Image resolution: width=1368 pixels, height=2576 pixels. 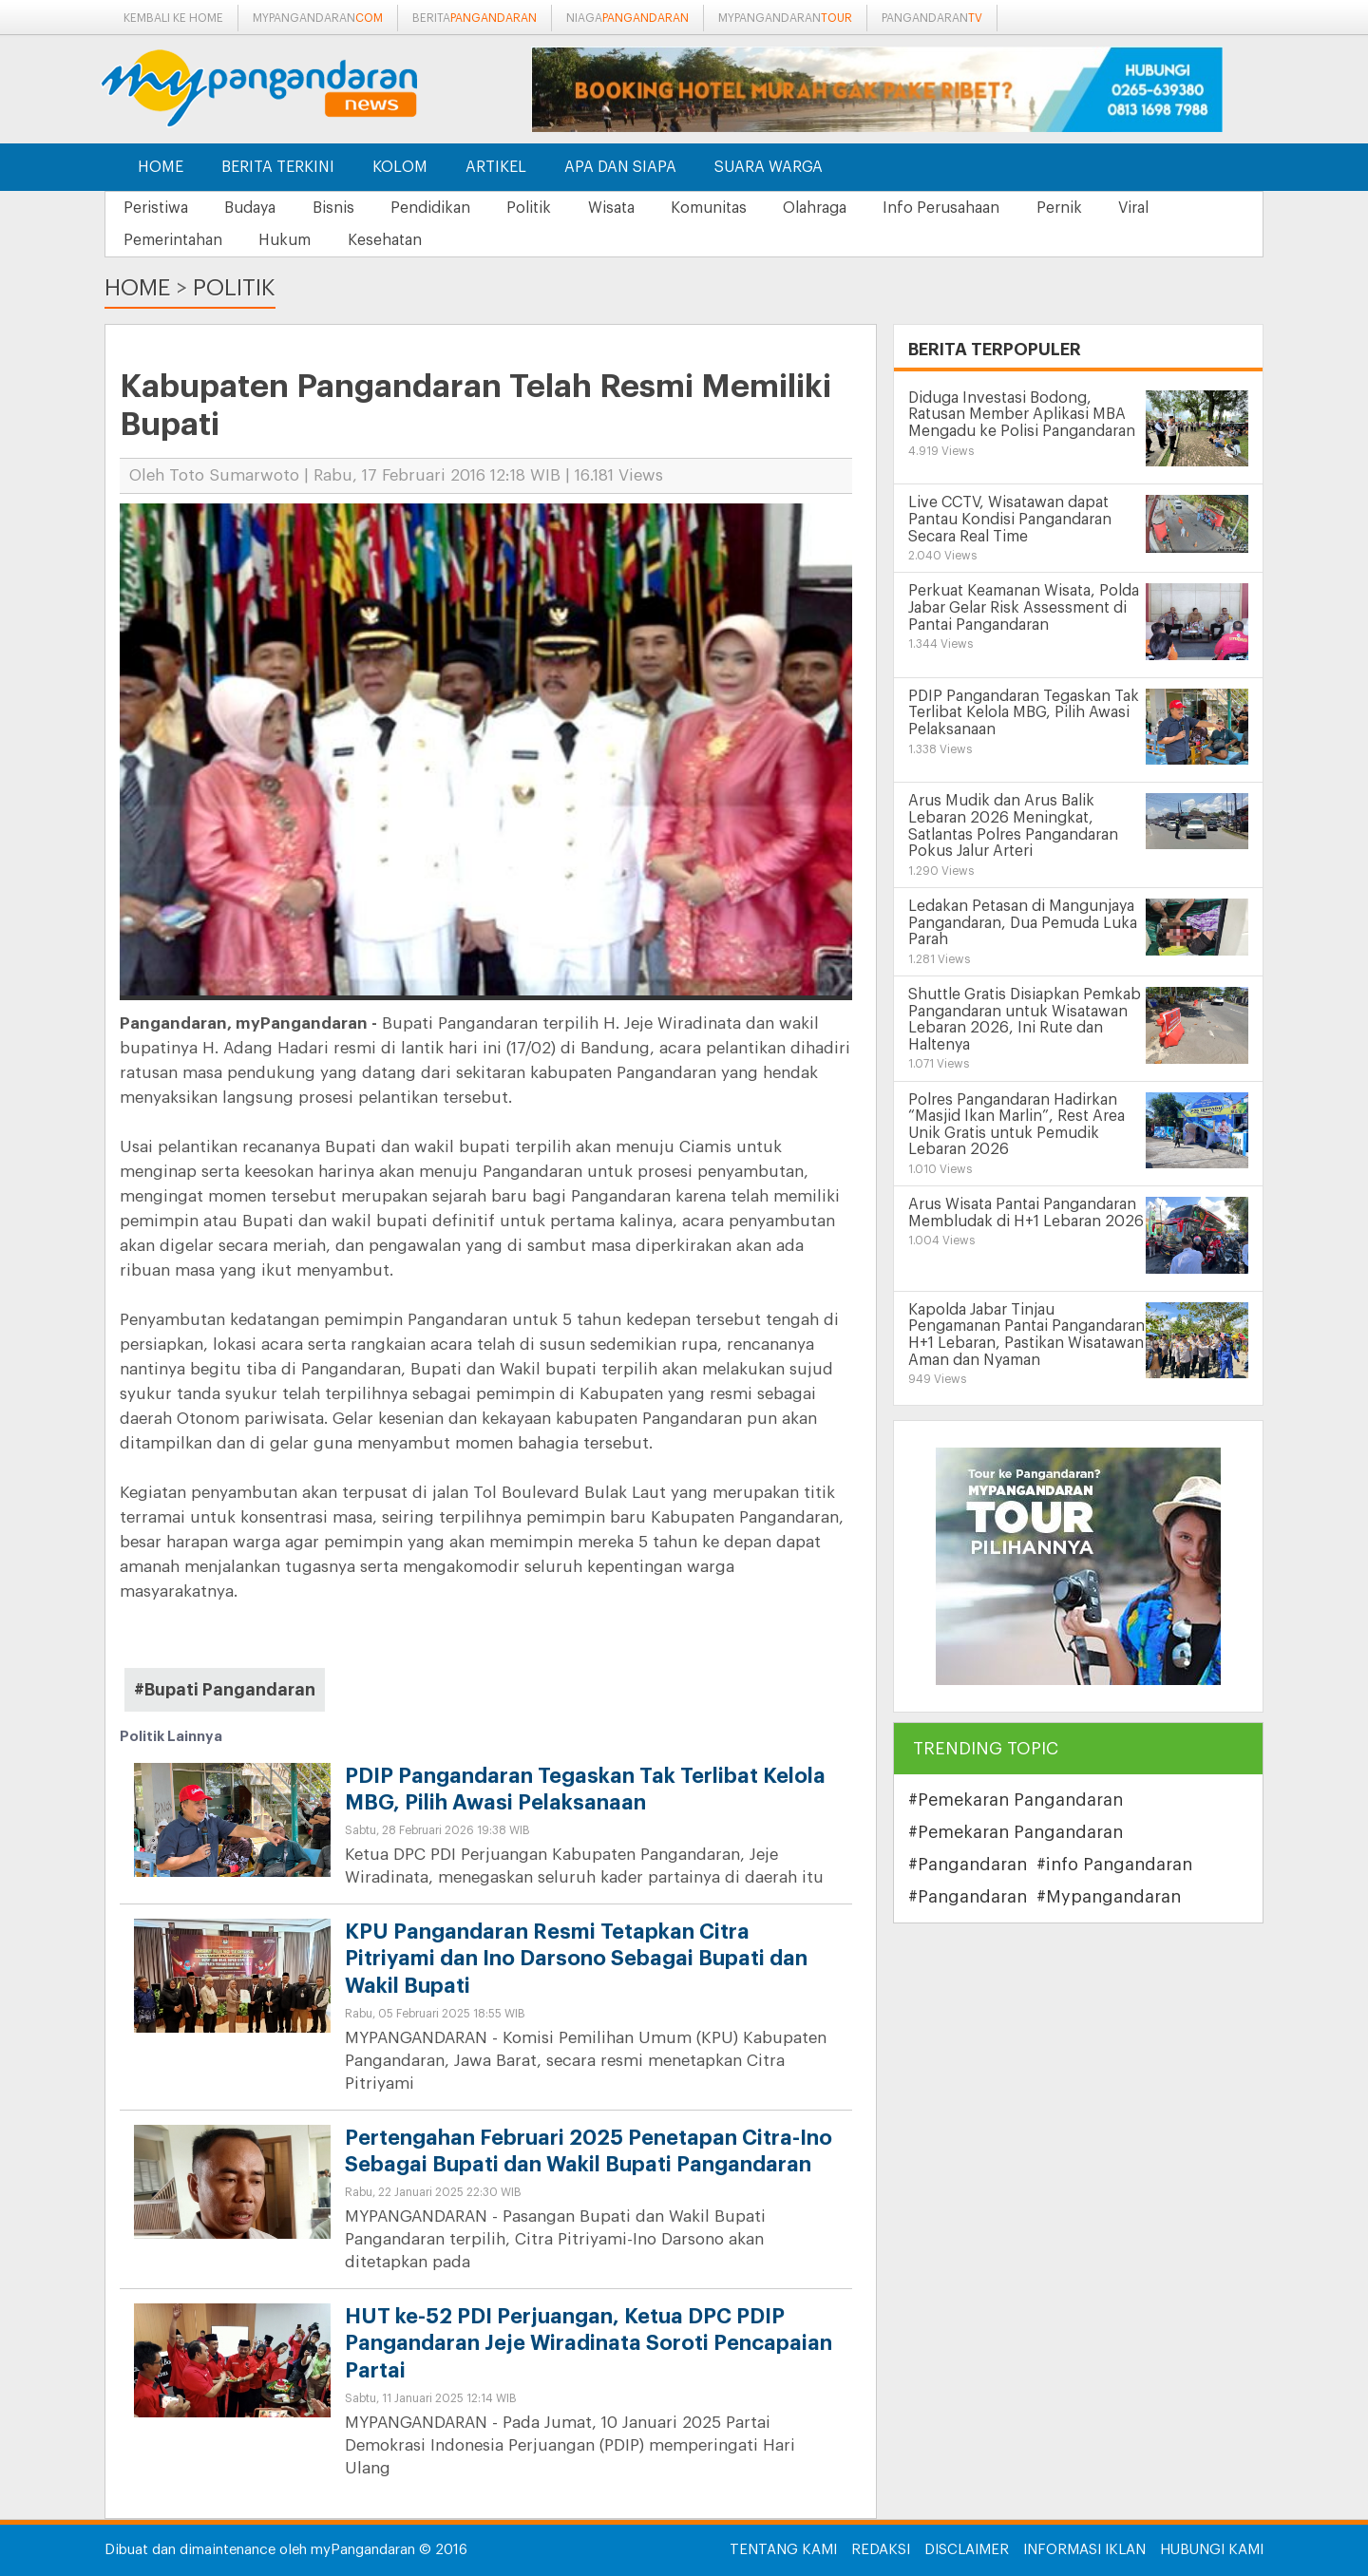 I want to click on Suara Warga, so click(x=768, y=167).